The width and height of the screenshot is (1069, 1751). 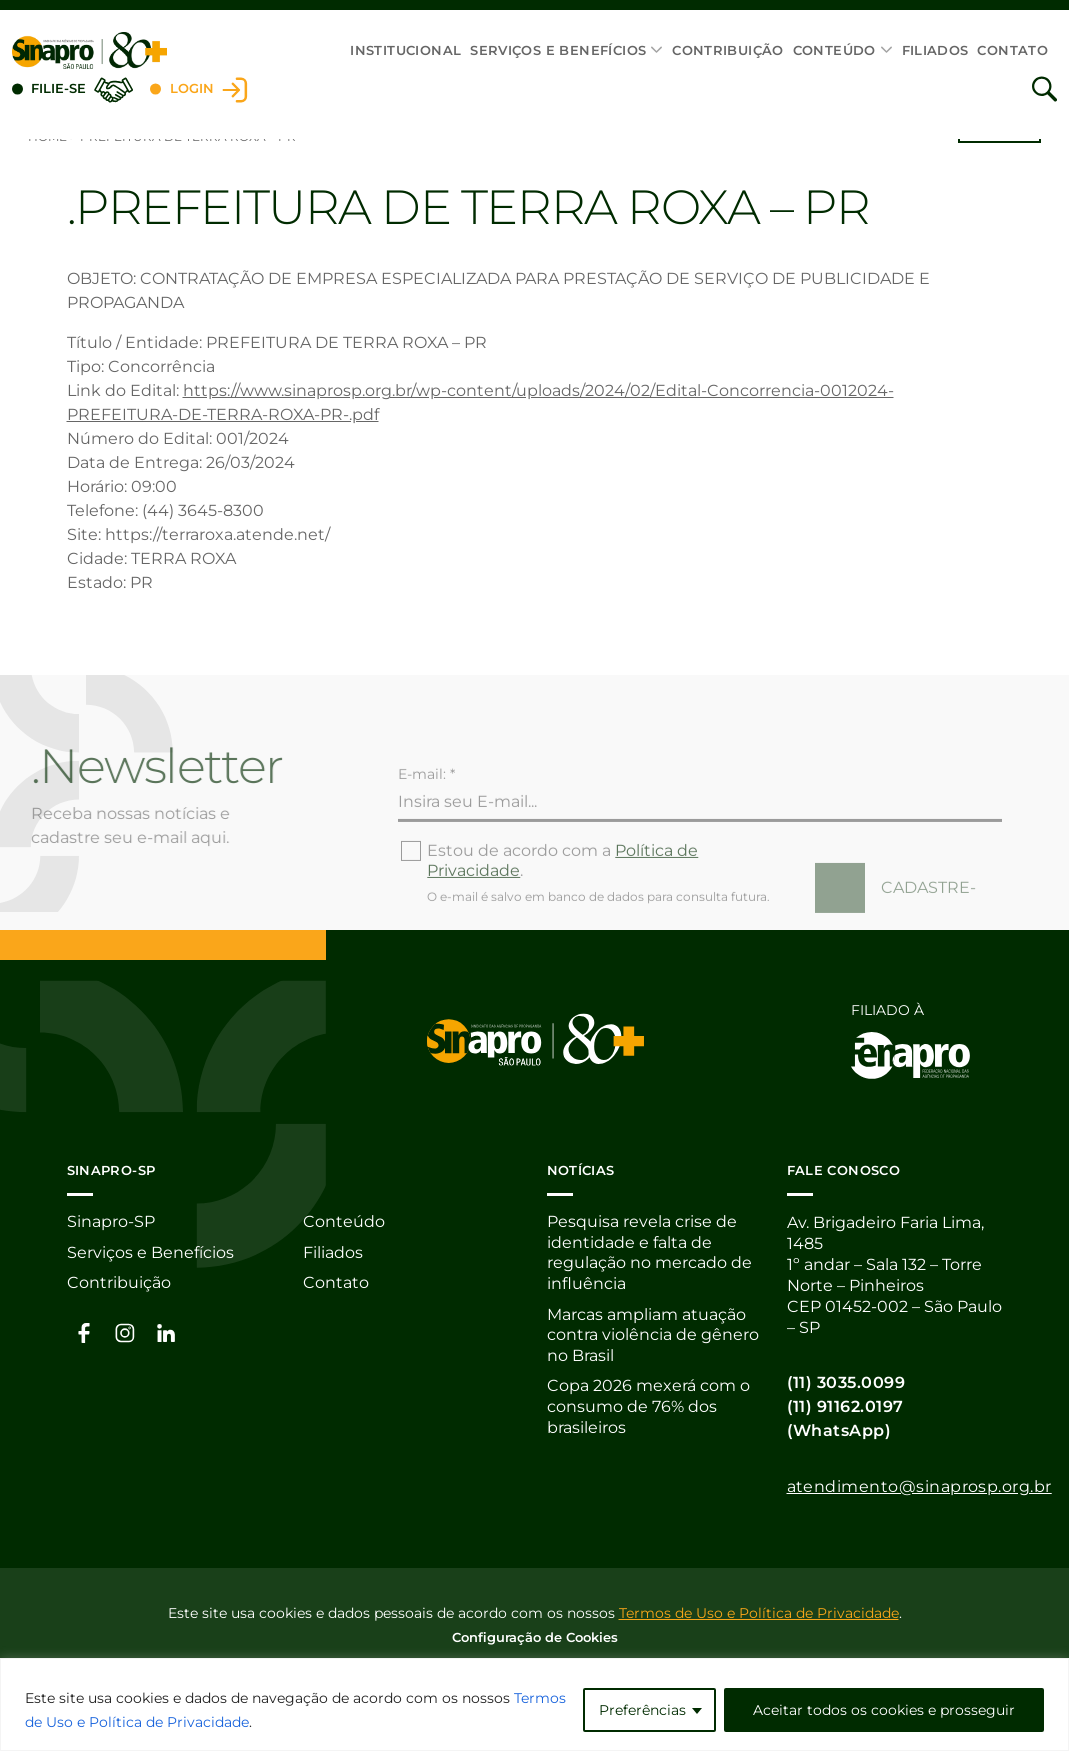 I want to click on Marcas ampliam atuação contra violência de gênero no Brasil, so click(x=653, y=1337).